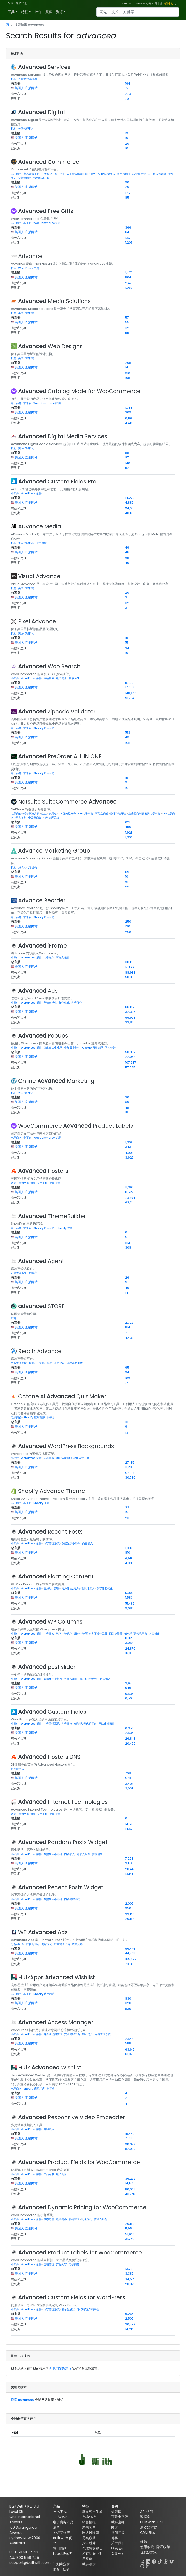 The width and height of the screenshot is (186, 2576). I want to click on 网站优化, so click(47, 1944).